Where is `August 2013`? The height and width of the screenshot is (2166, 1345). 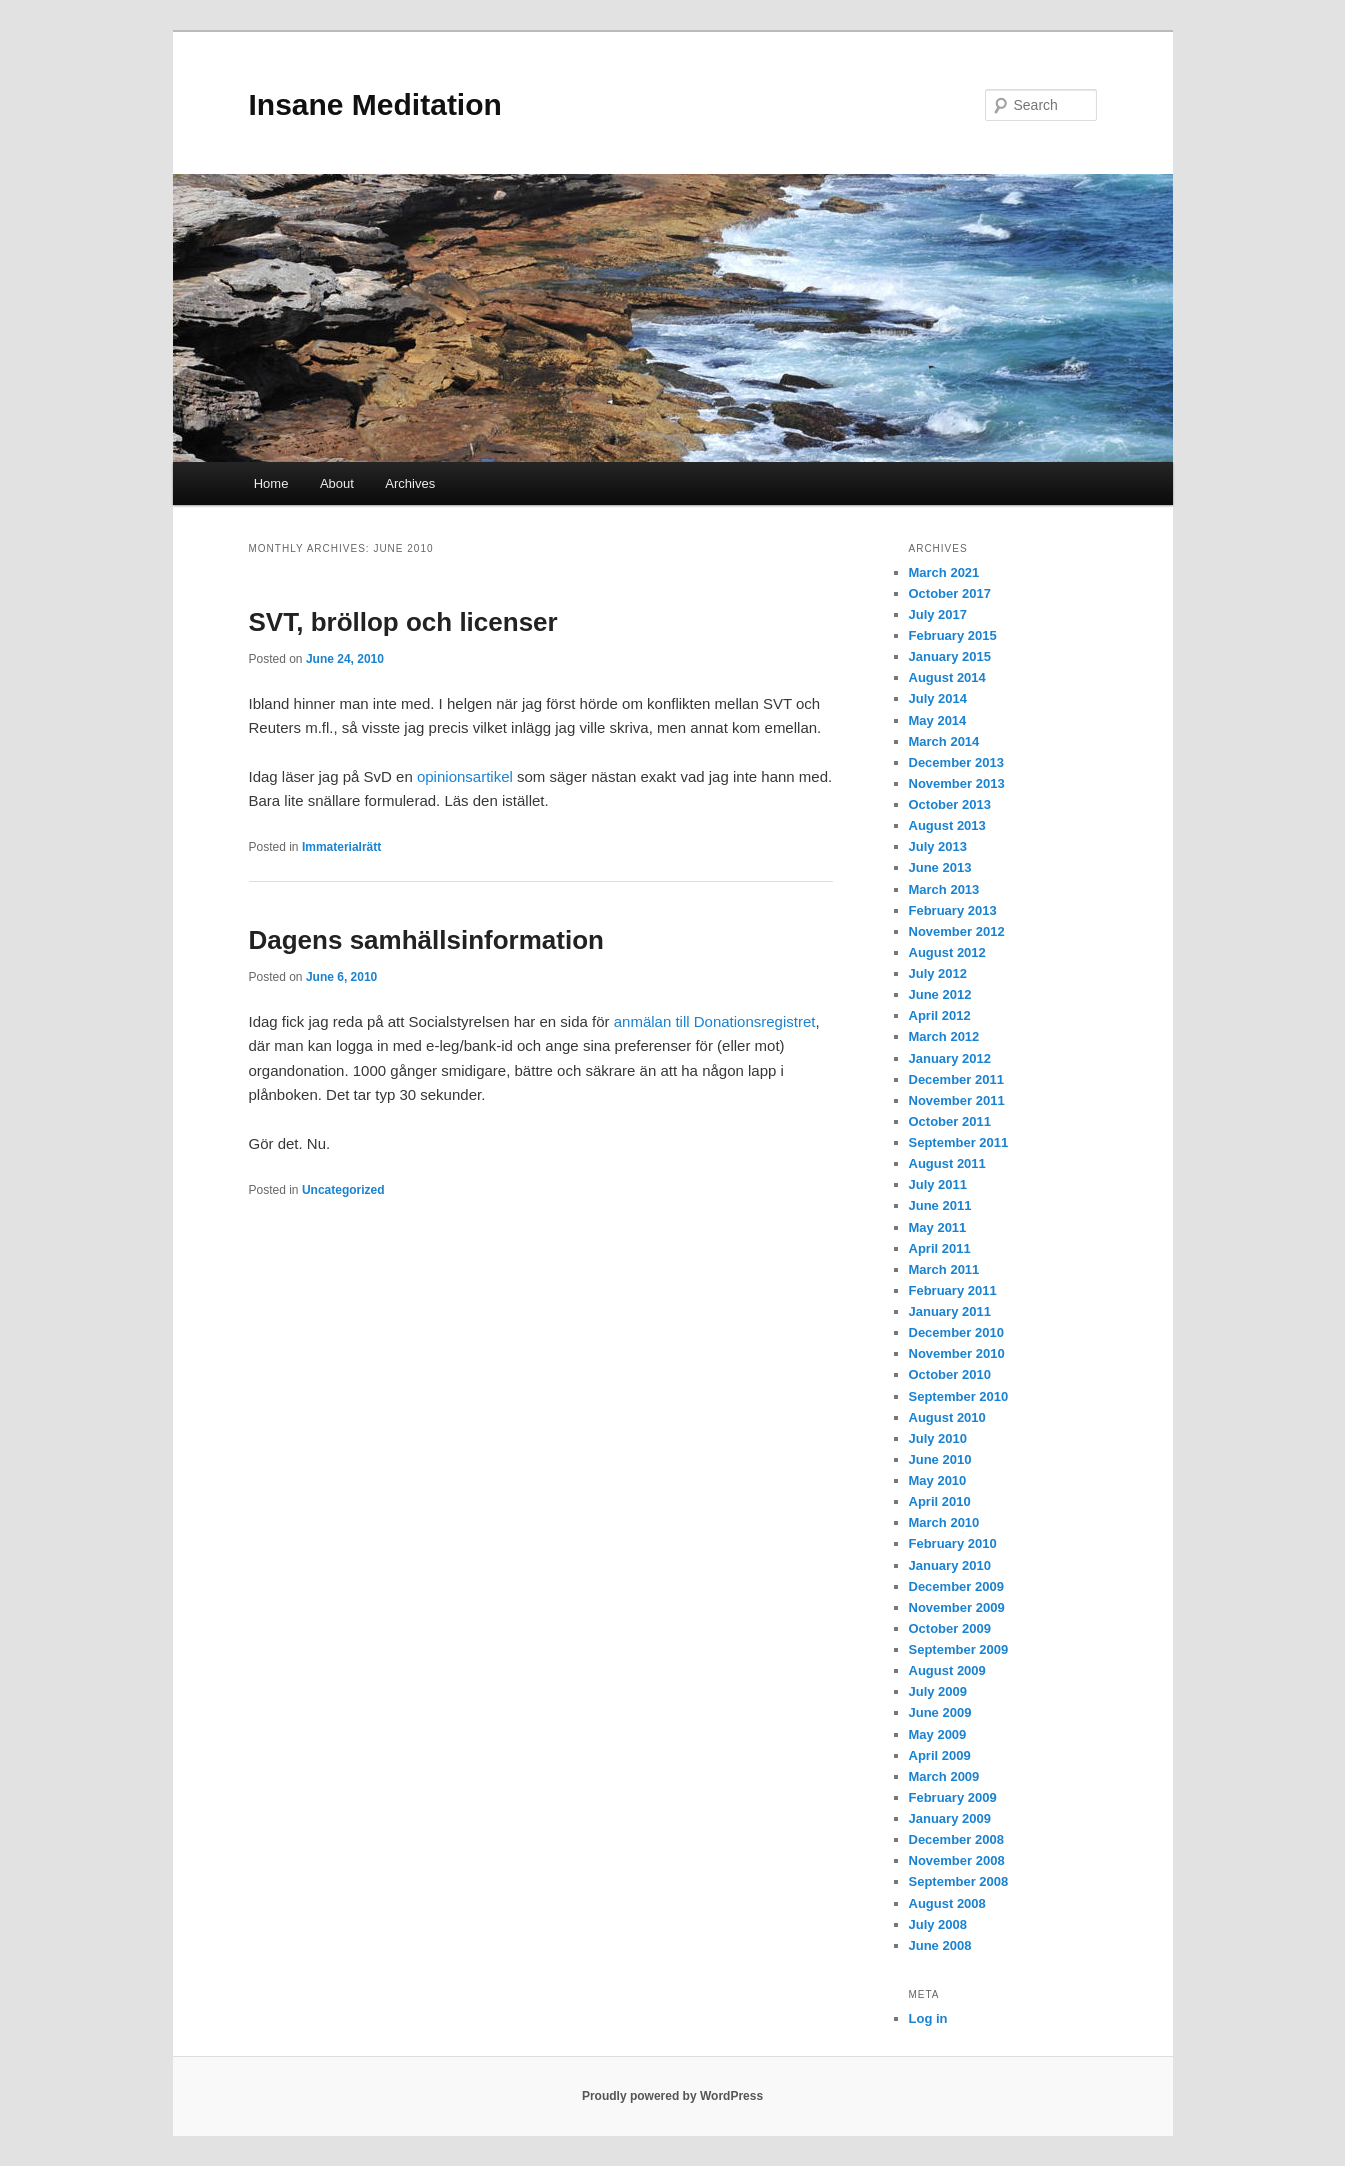
August 2013 is located at coordinates (947, 825).